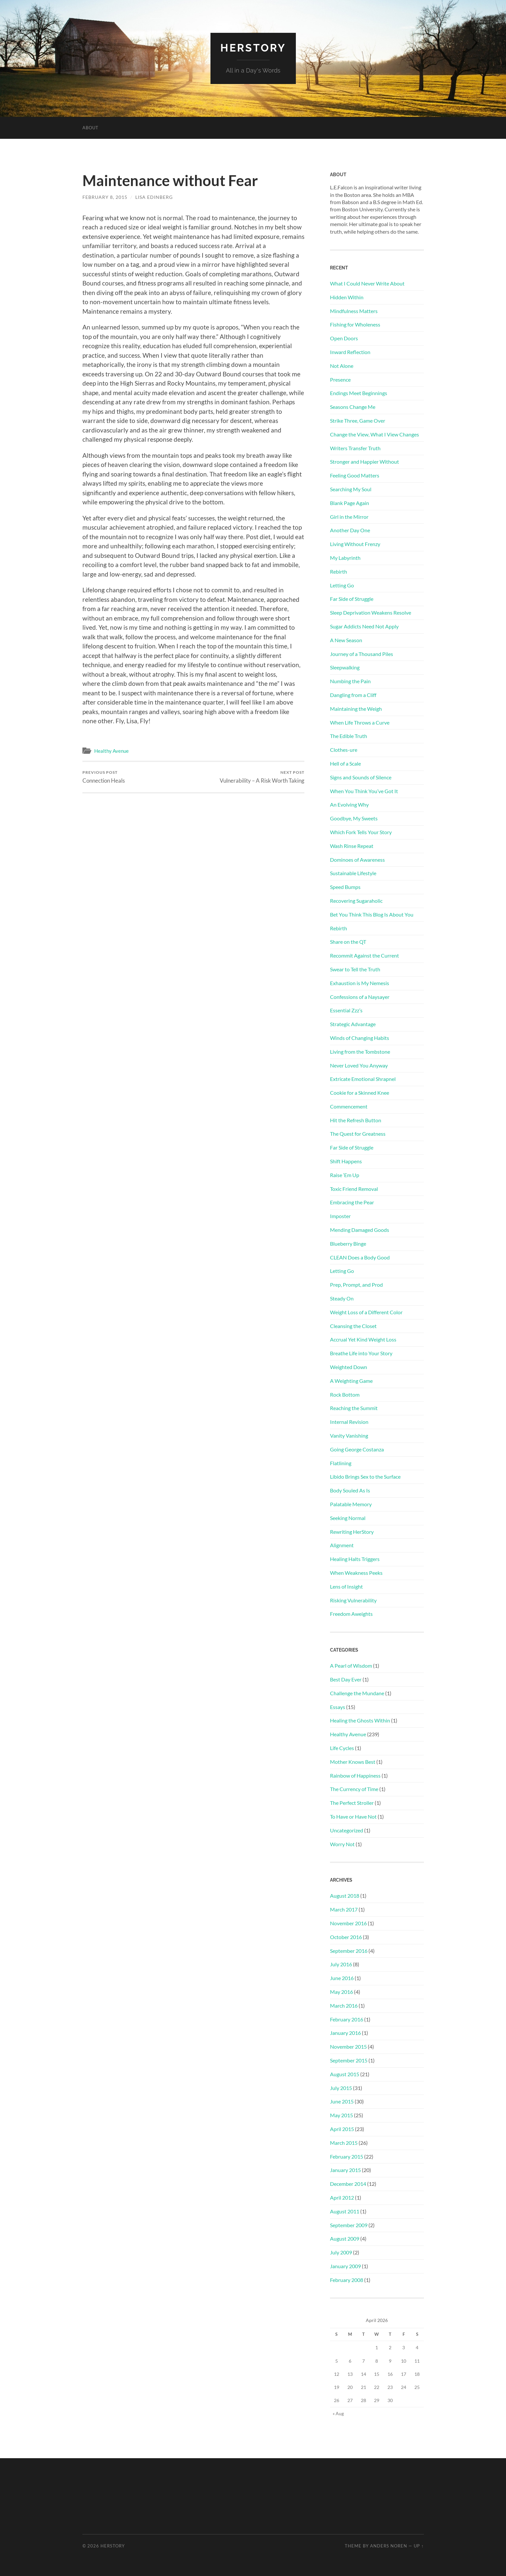 Image resolution: width=506 pixels, height=2576 pixels. Describe the element at coordinates (351, 1614) in the screenshot. I see `Freedom Aweights` at that location.